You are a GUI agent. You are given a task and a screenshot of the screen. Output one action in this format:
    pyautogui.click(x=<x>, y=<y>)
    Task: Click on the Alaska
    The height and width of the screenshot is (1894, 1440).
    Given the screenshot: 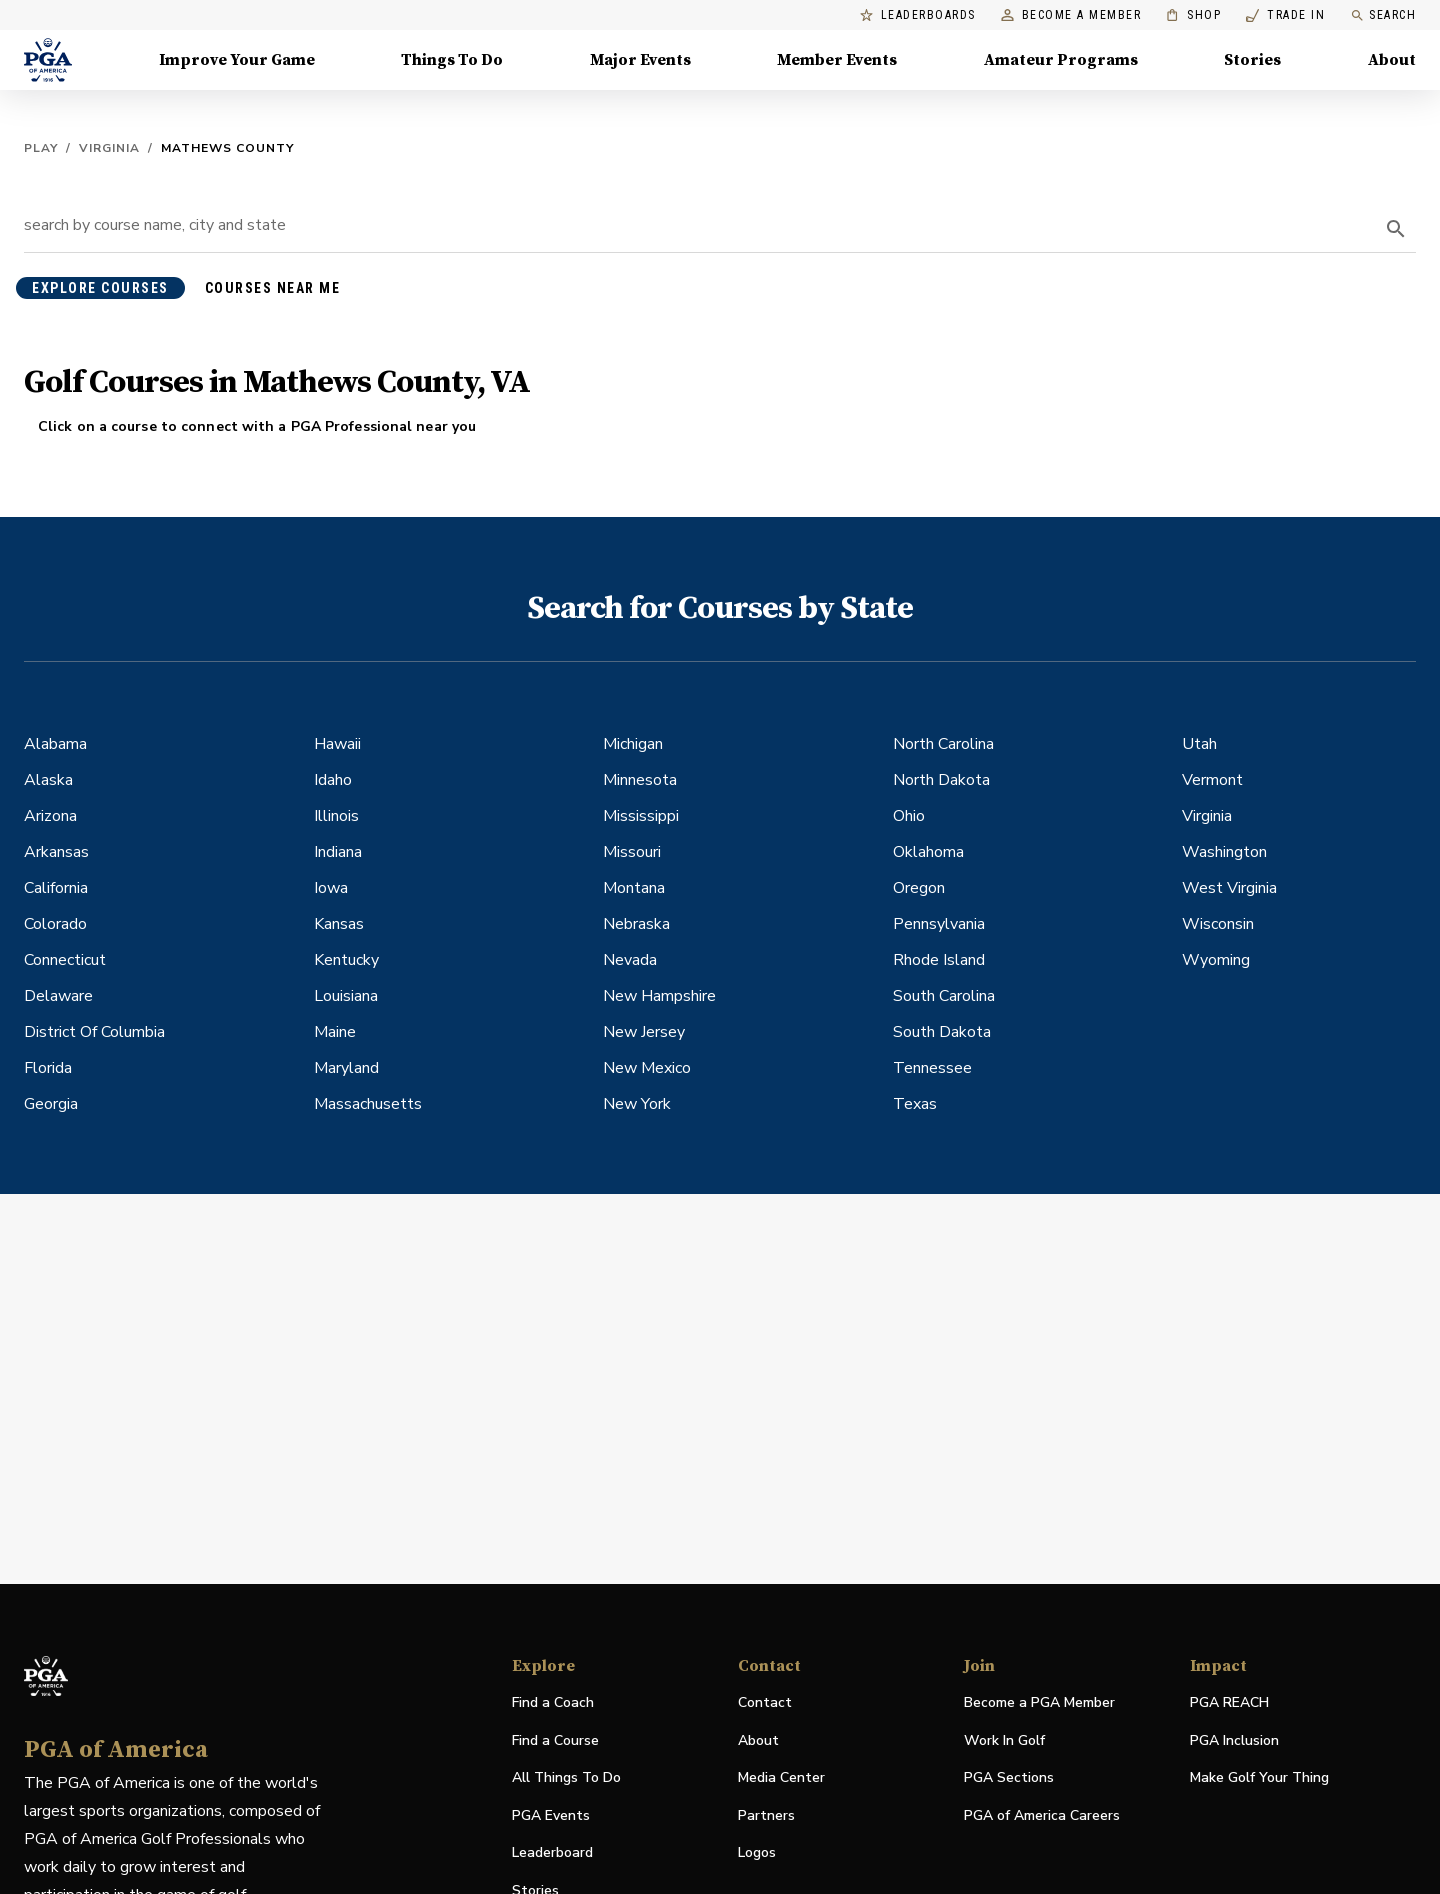 What is the action you would take?
    pyautogui.click(x=48, y=780)
    